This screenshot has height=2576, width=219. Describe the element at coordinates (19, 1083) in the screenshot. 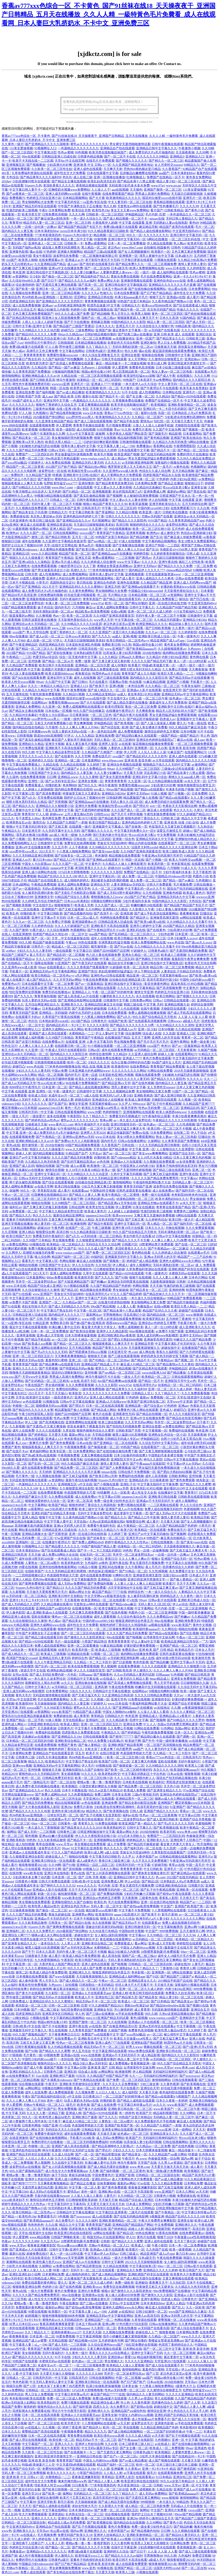

I see `国产成人av无码精品天堂` at that location.